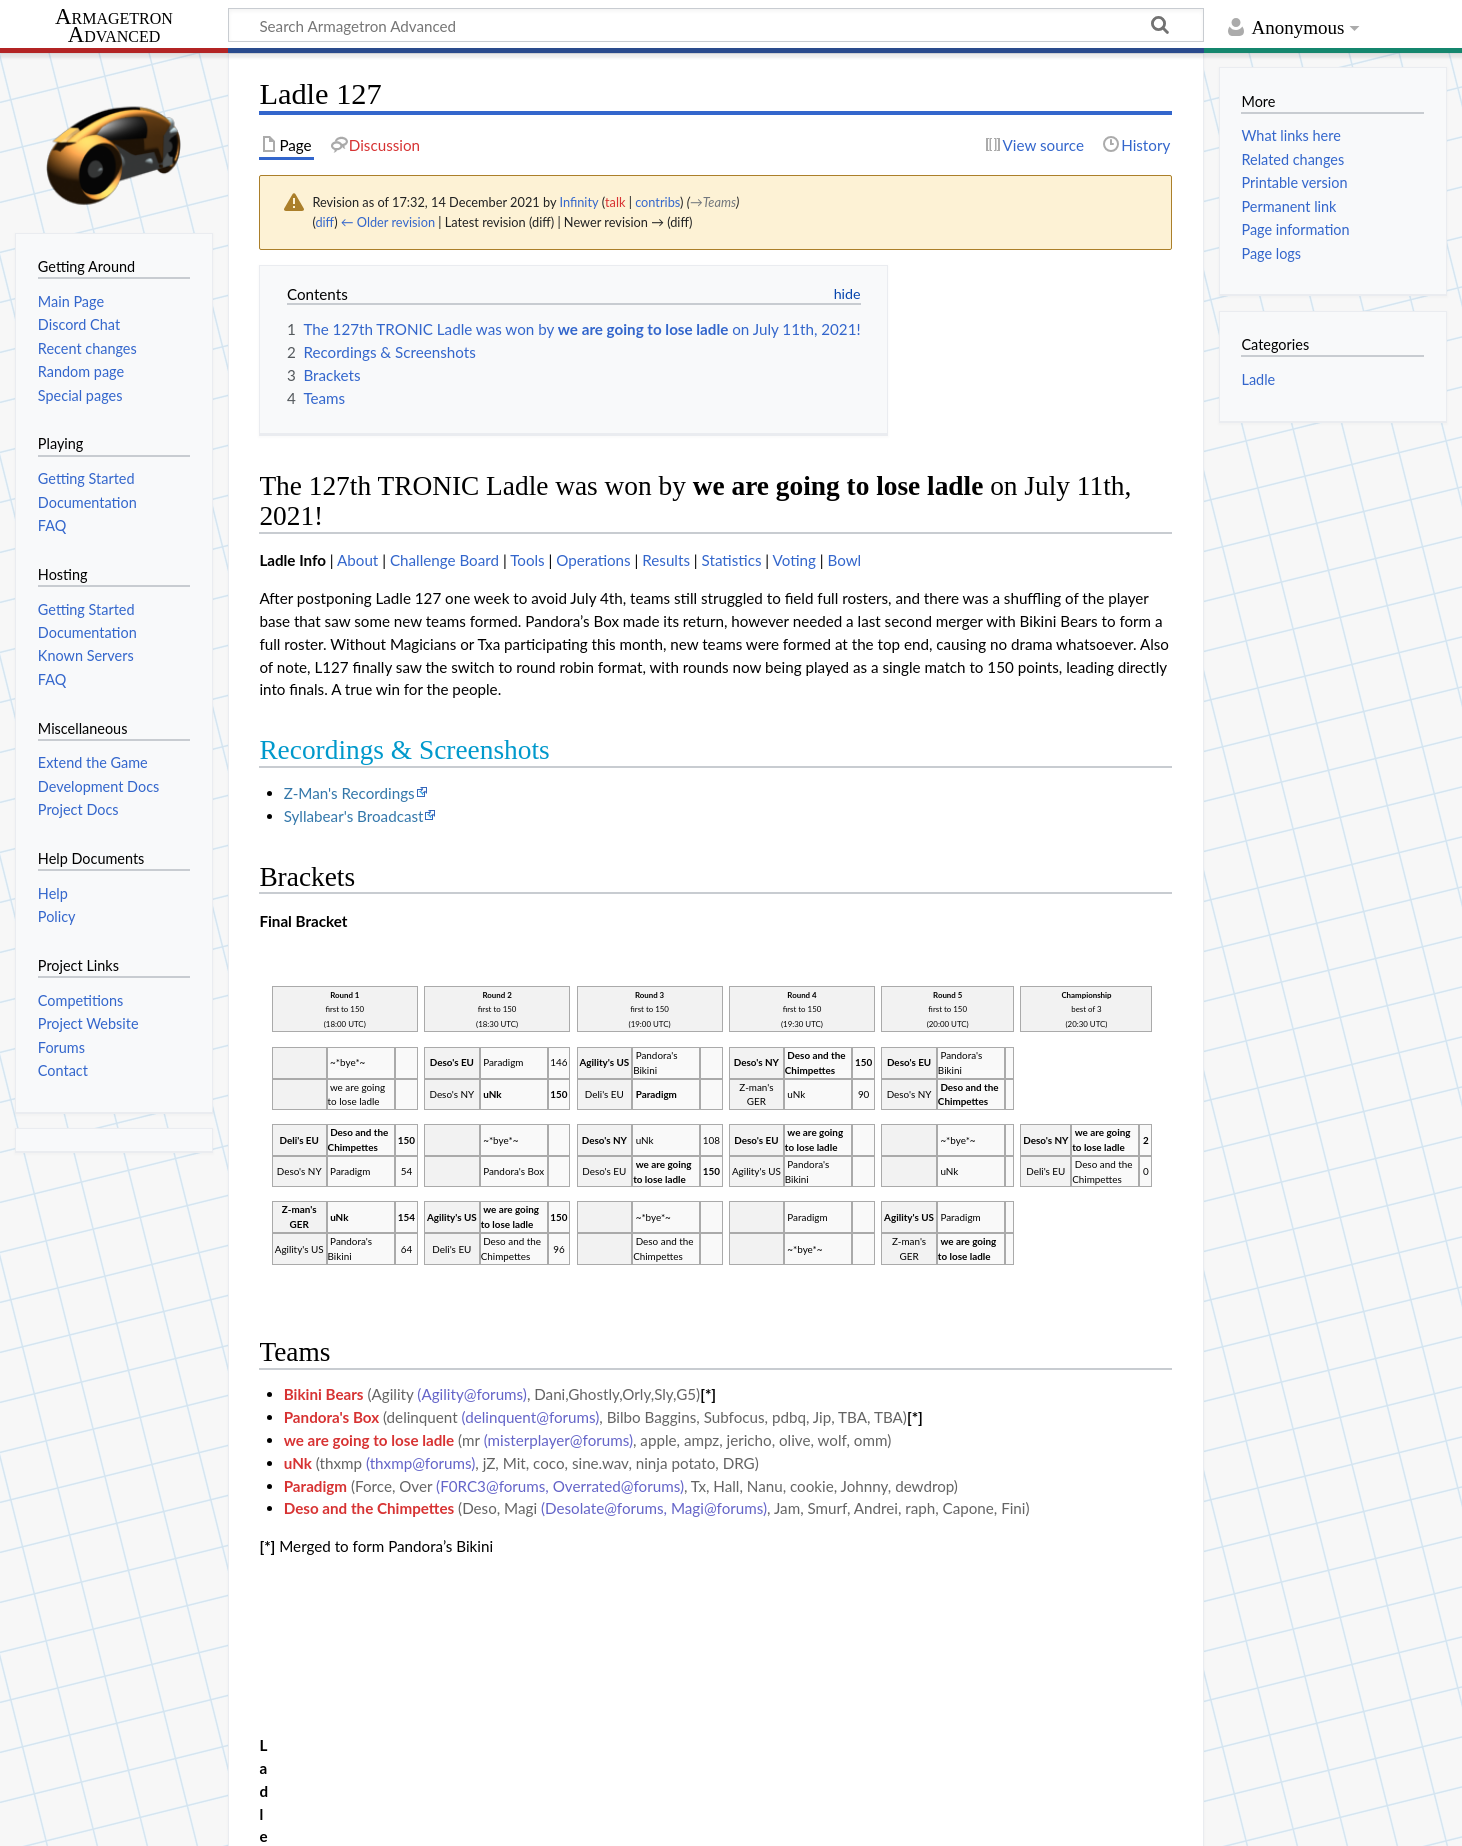 The width and height of the screenshot is (1462, 1846). Describe the element at coordinates (354, 816) in the screenshot. I see `Syllabear's Broadcast` at that location.